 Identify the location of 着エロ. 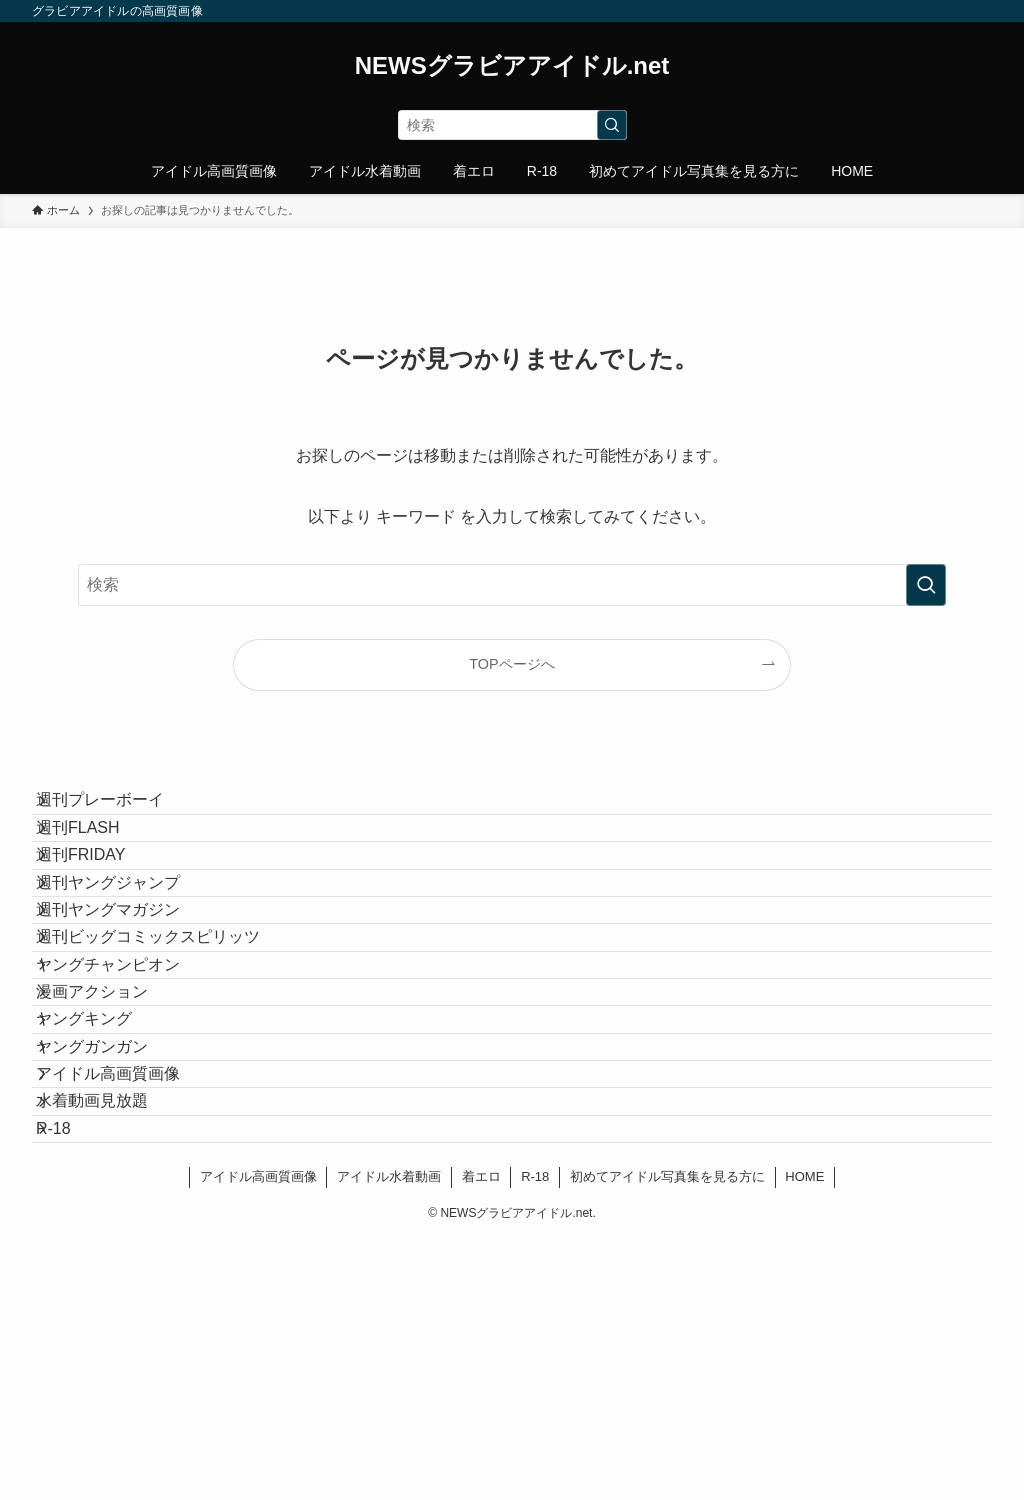
(481, 1437).